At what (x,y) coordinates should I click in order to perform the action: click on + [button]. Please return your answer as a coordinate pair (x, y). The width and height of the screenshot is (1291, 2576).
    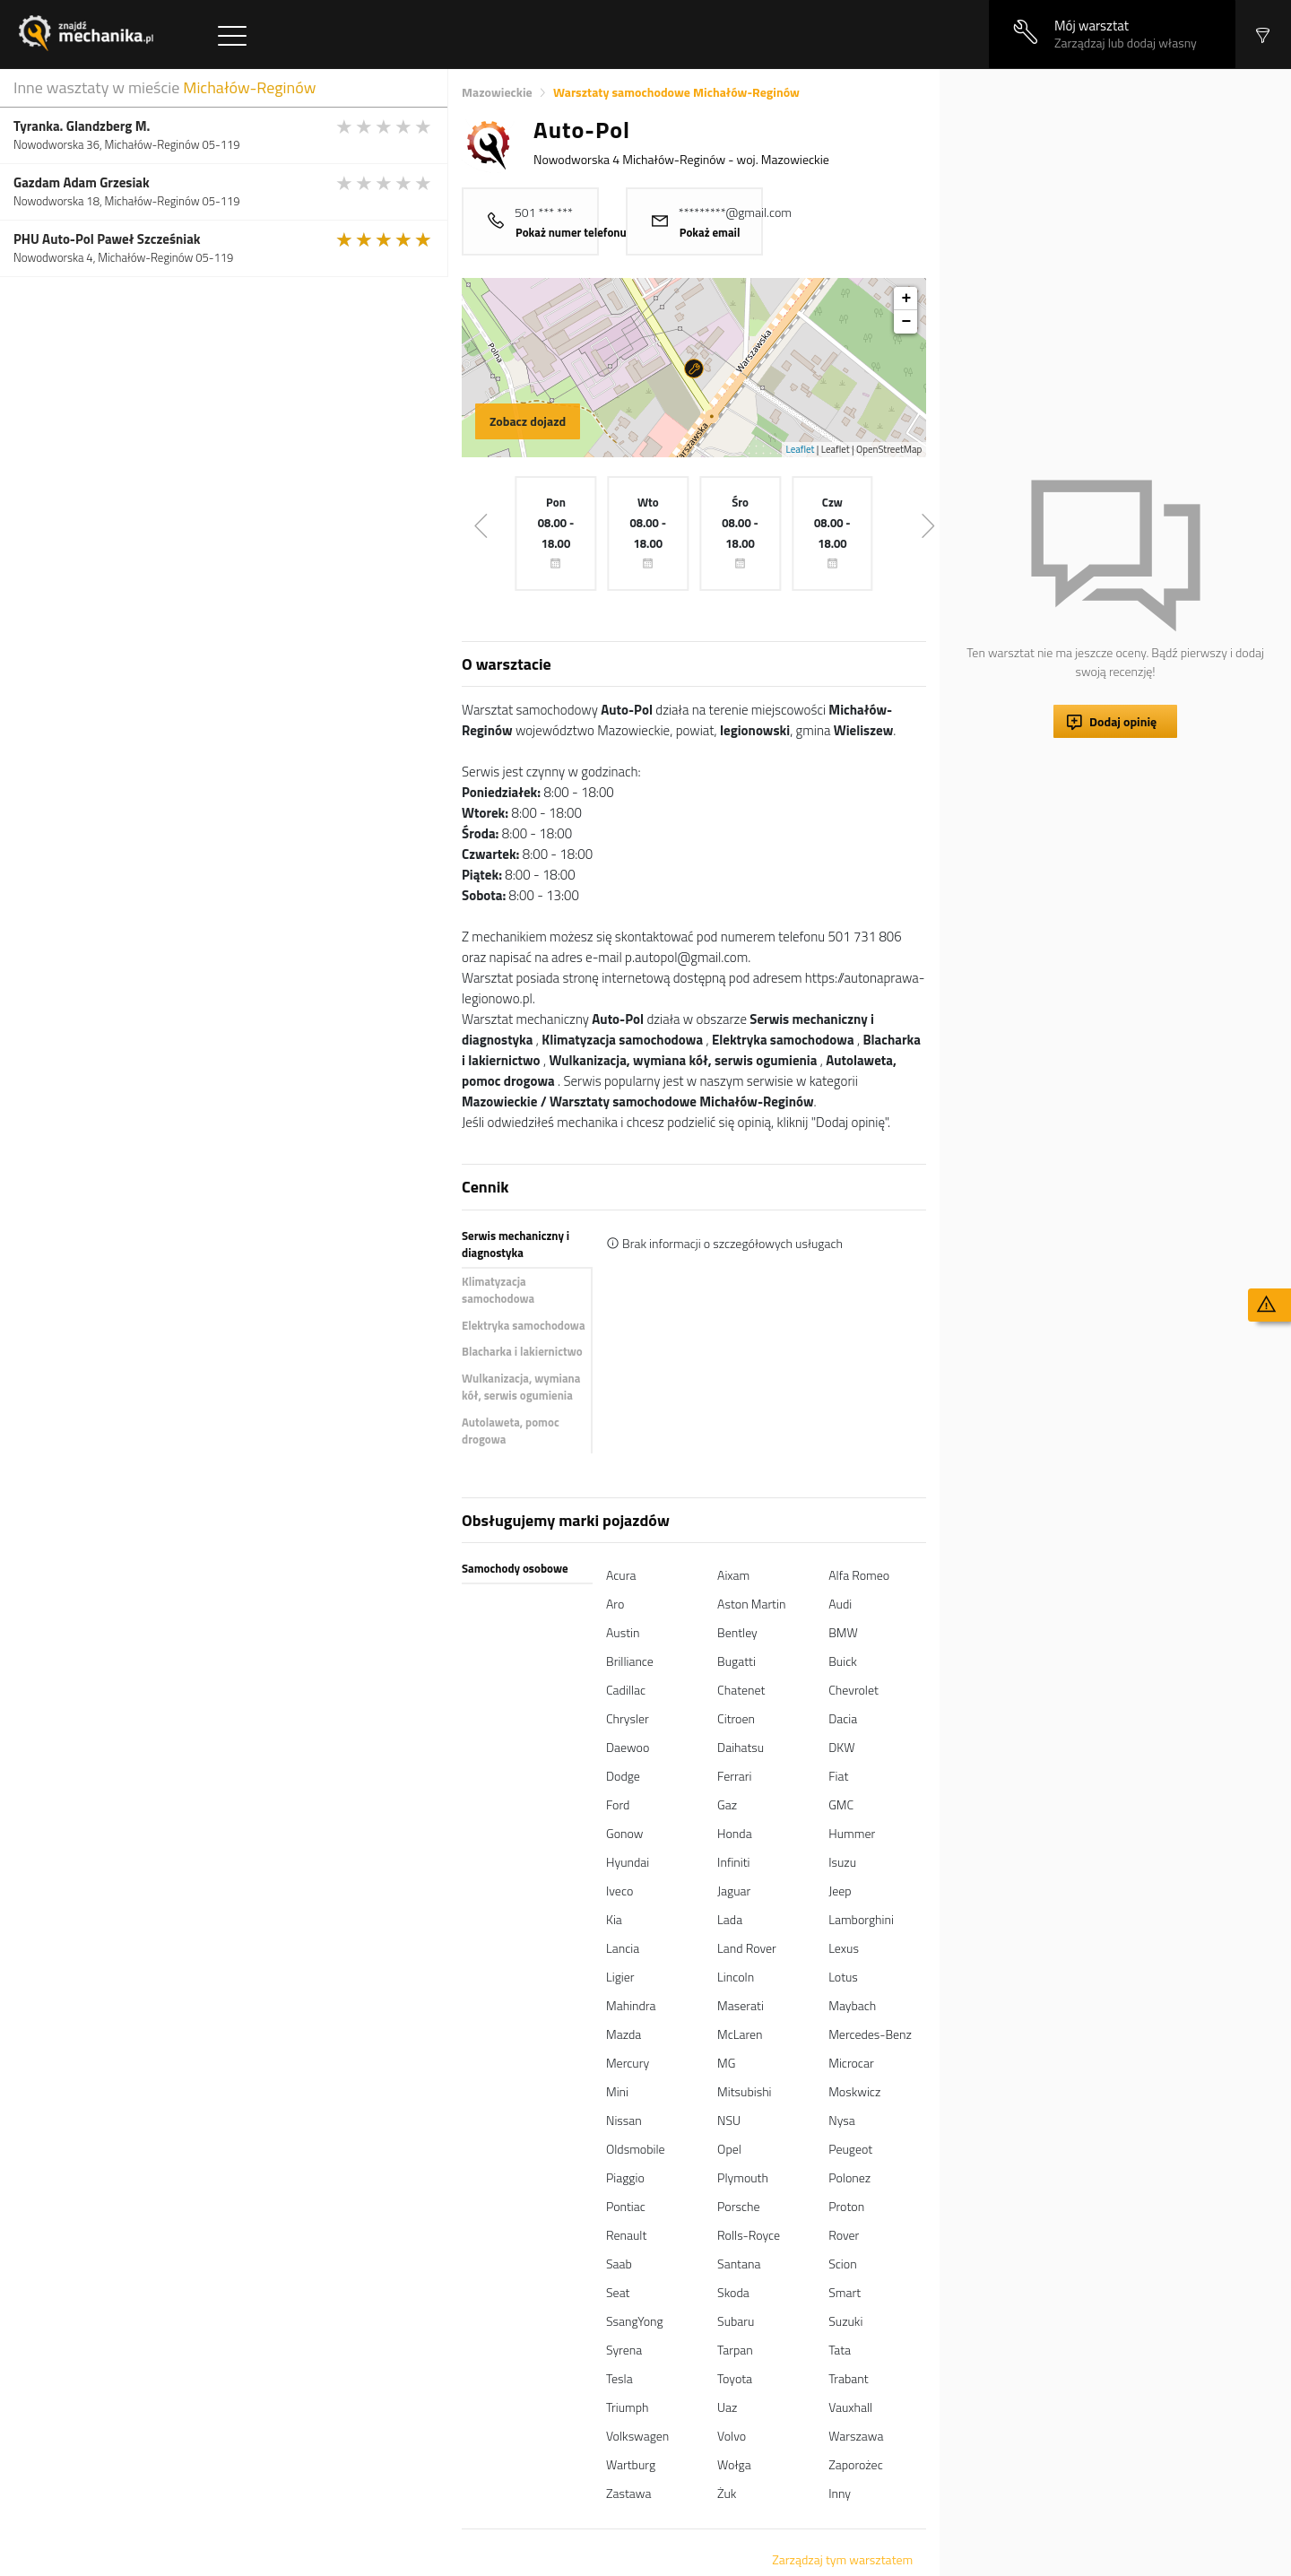
    Looking at the image, I should click on (906, 298).